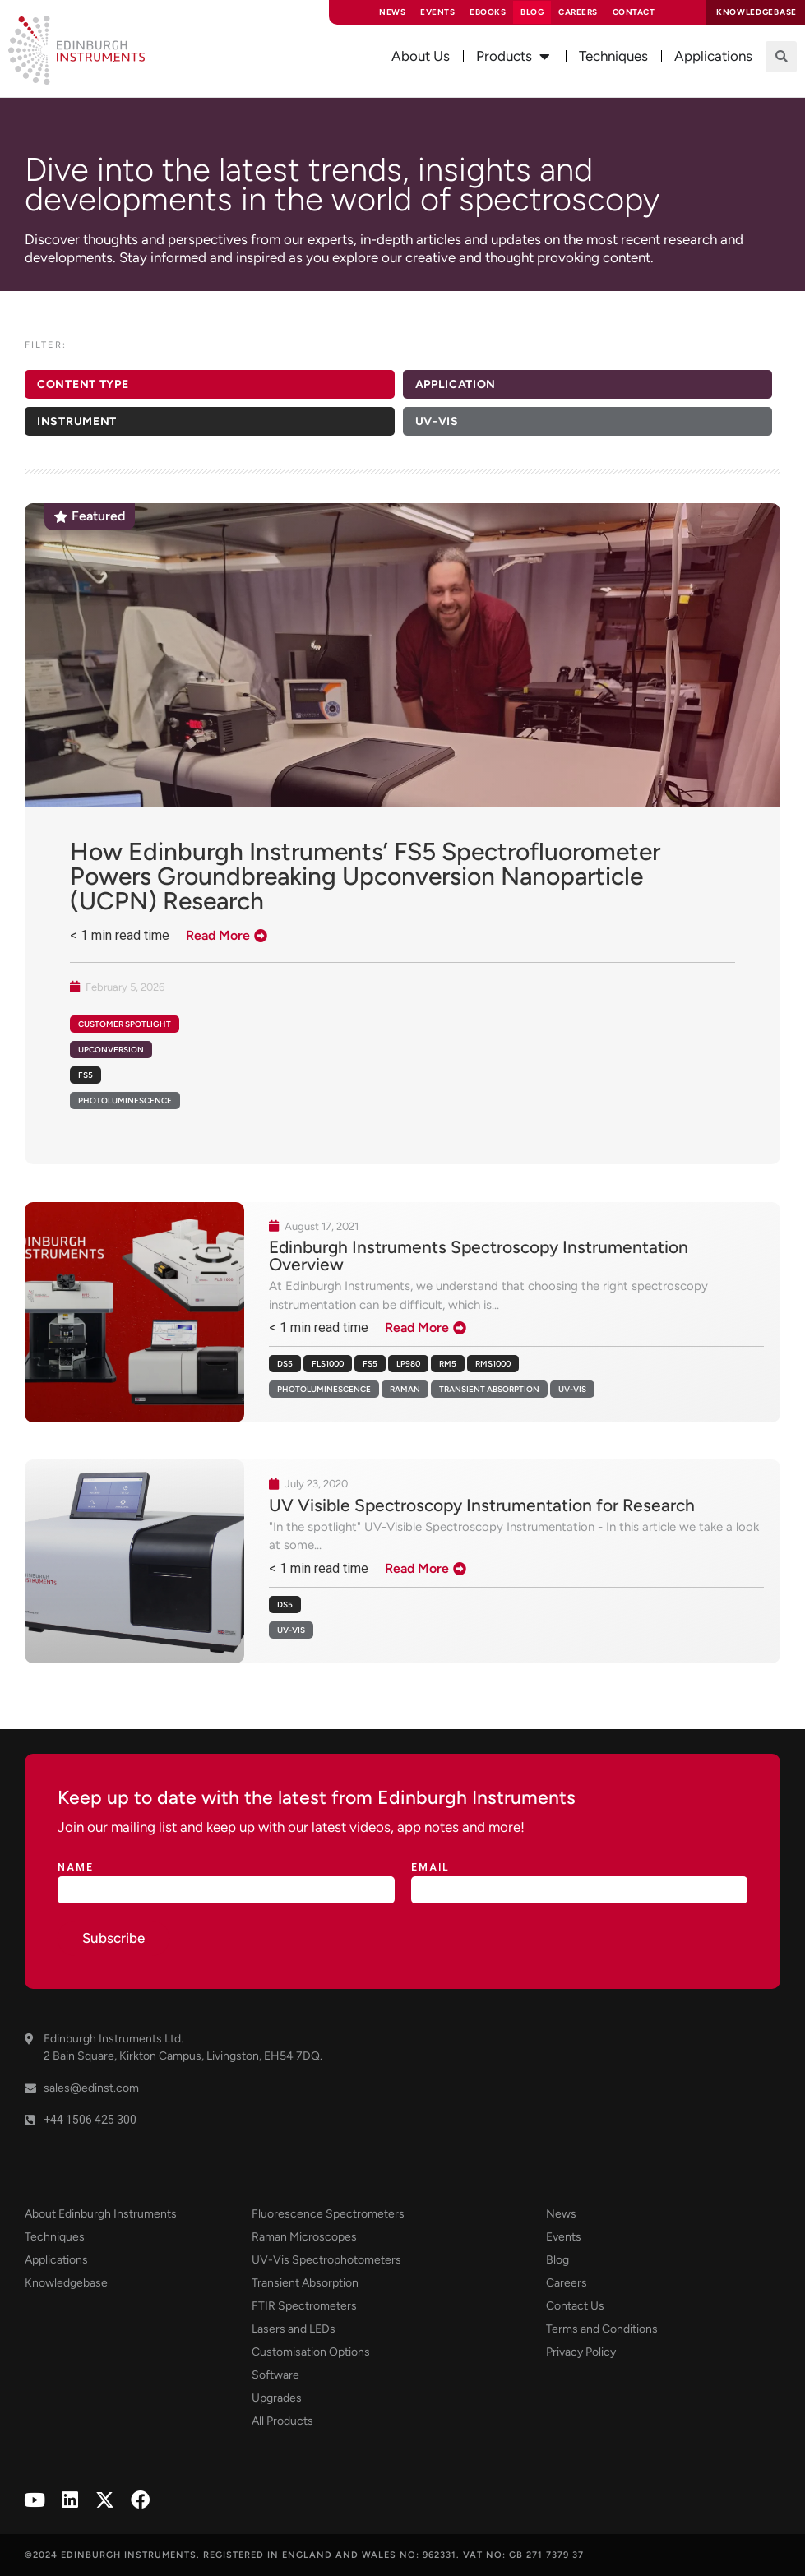 The width and height of the screenshot is (805, 2576). What do you see at coordinates (405, 1389) in the screenshot?
I see `Raman` at bounding box center [405, 1389].